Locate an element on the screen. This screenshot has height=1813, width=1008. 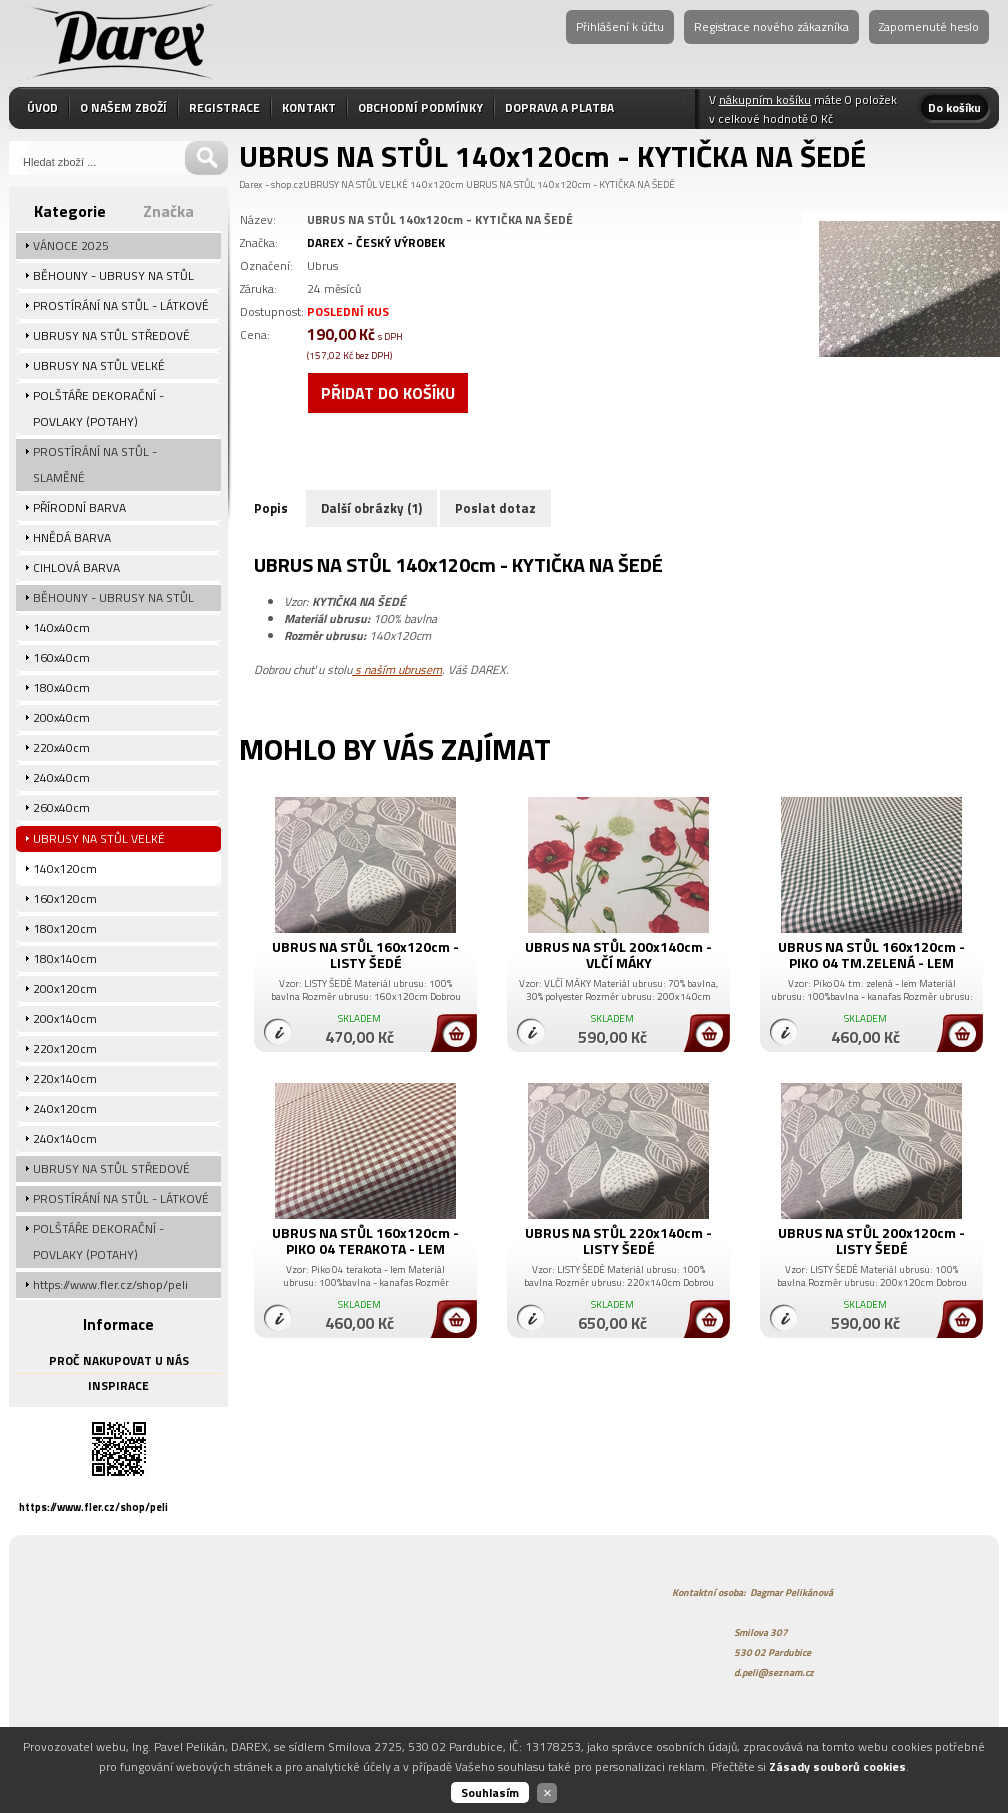
Přihlášení k účtu is located at coordinates (620, 26).